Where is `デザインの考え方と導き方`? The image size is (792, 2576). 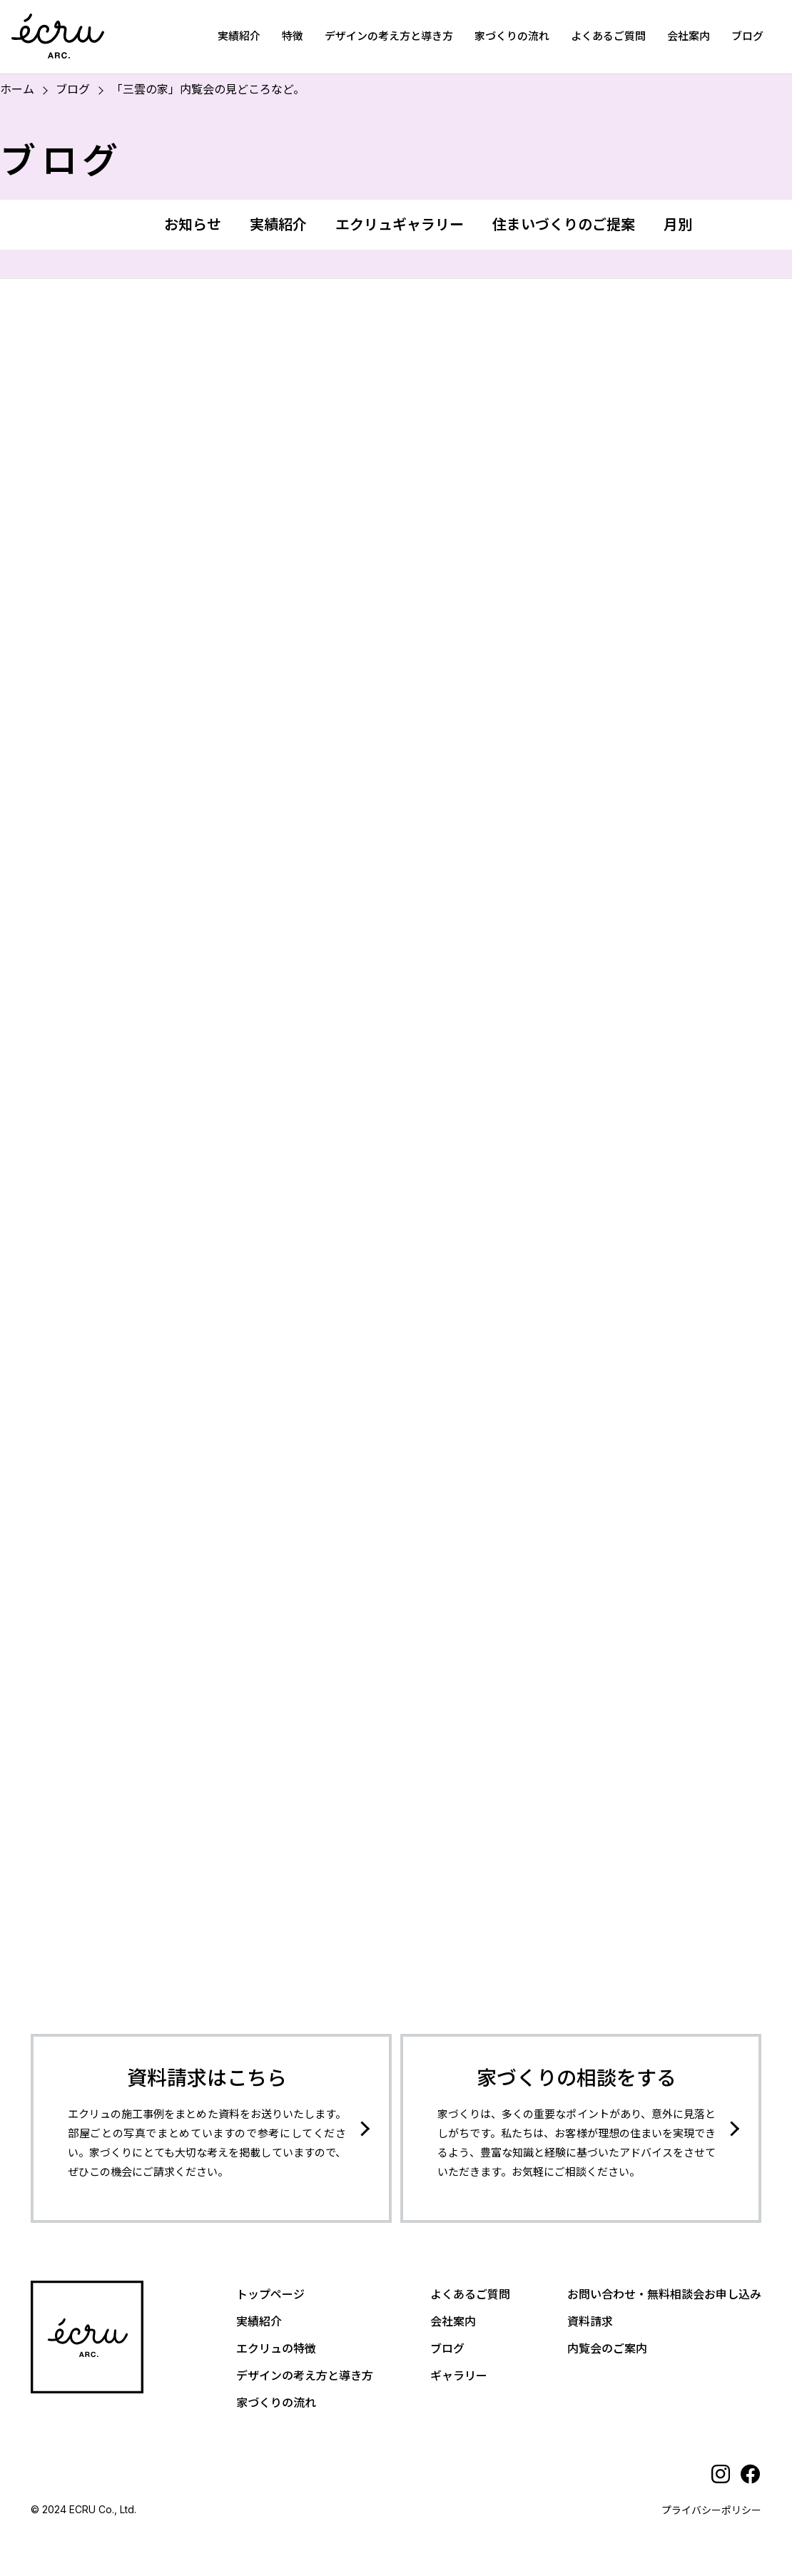
デザインの考え方と導き方 is located at coordinates (389, 36).